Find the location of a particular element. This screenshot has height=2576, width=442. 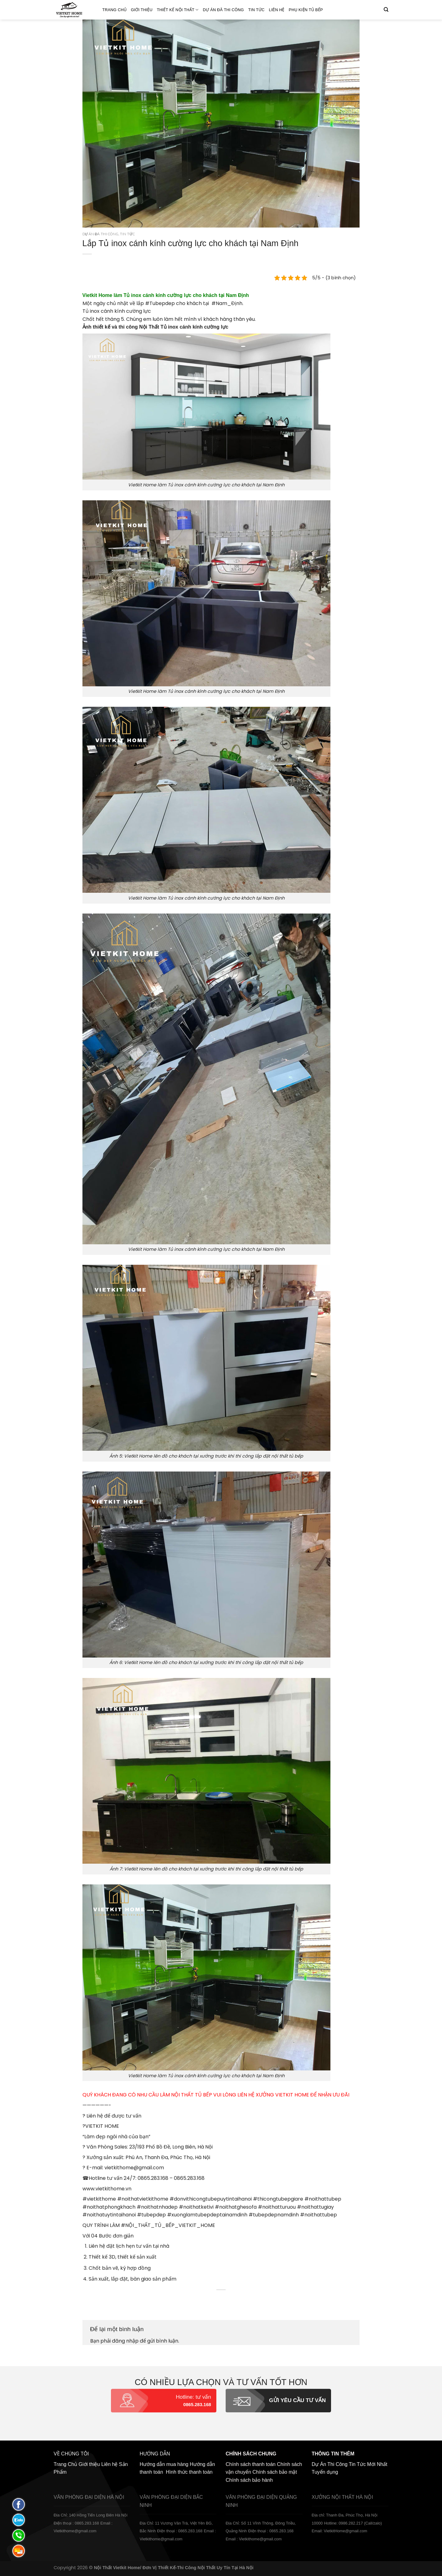

[Tìm kiếm] is located at coordinates (386, 9).